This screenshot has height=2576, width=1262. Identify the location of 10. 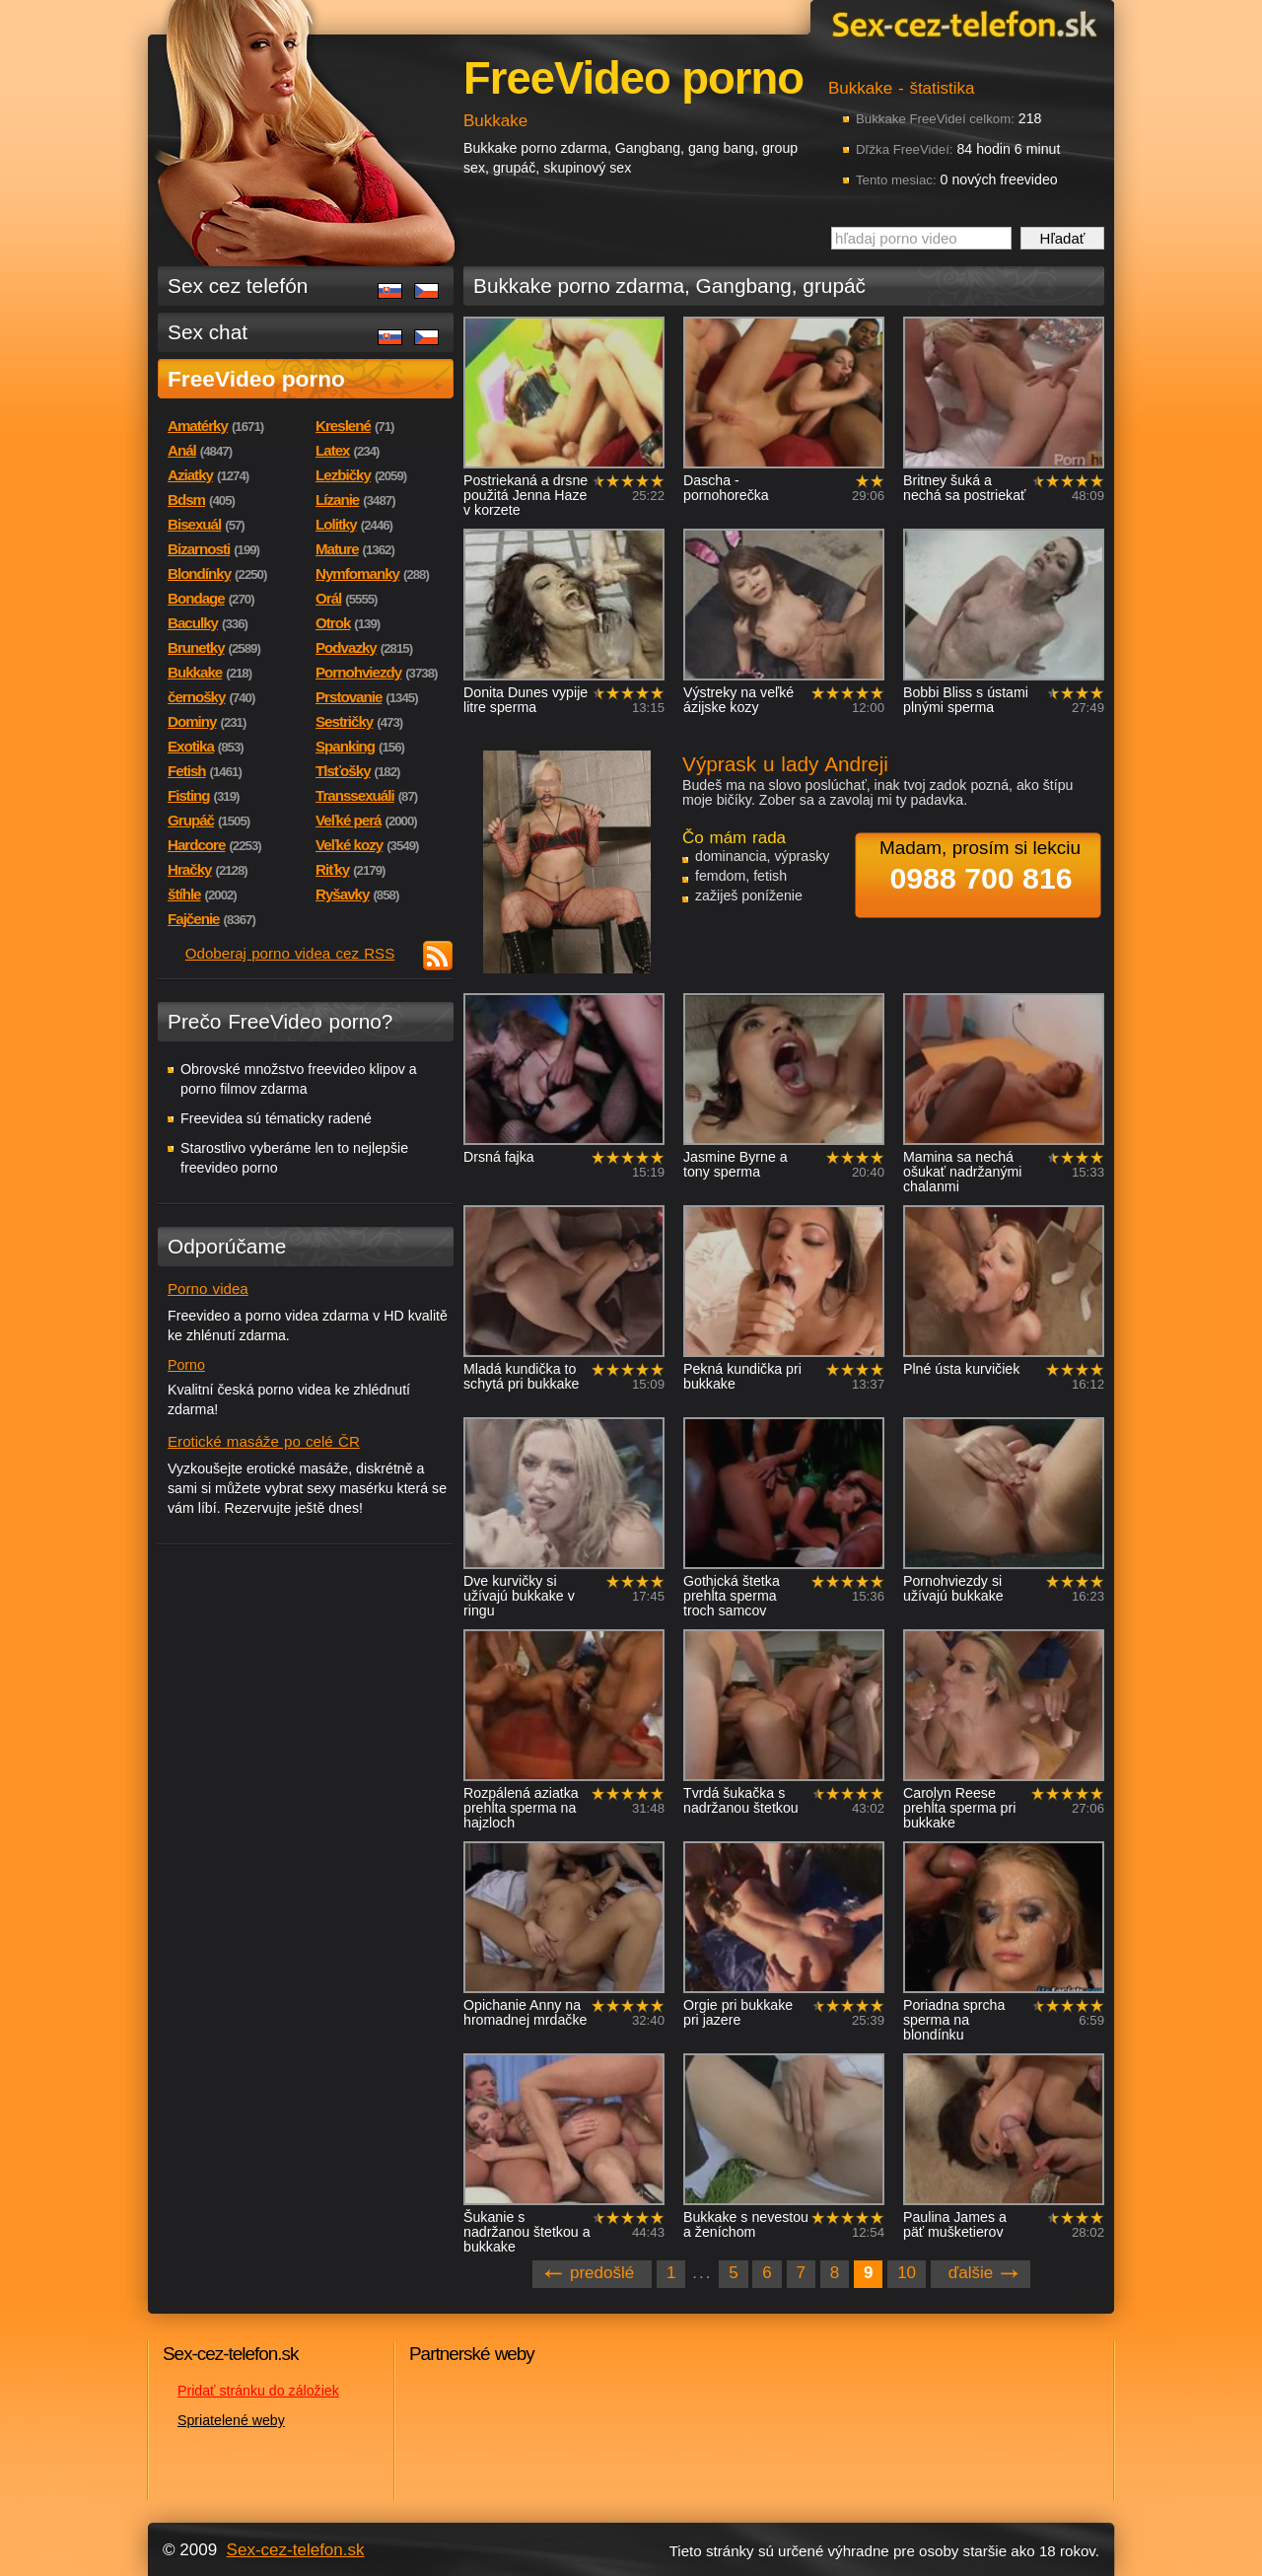
(906, 2272).